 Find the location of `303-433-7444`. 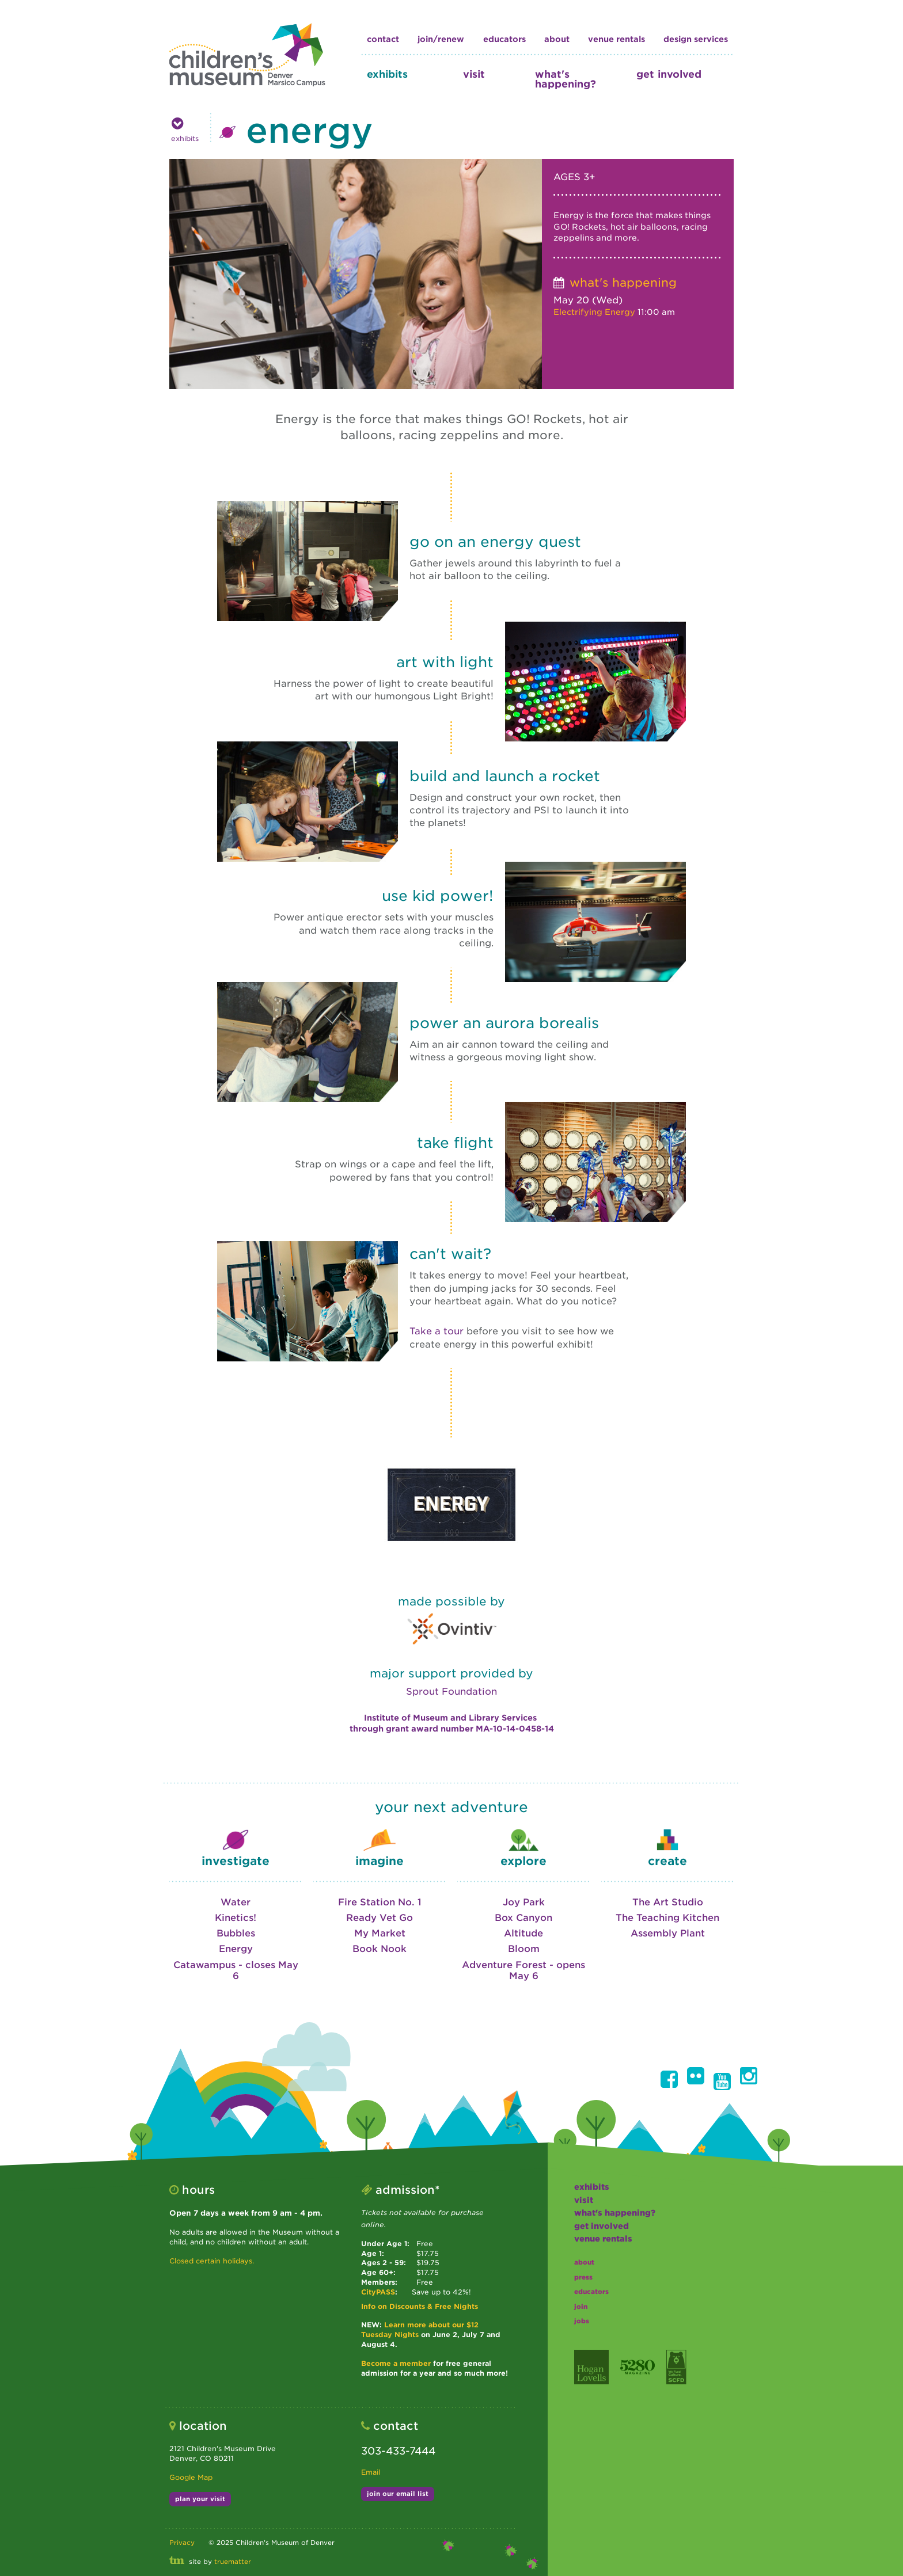

303-433-7444 is located at coordinates (398, 2451).